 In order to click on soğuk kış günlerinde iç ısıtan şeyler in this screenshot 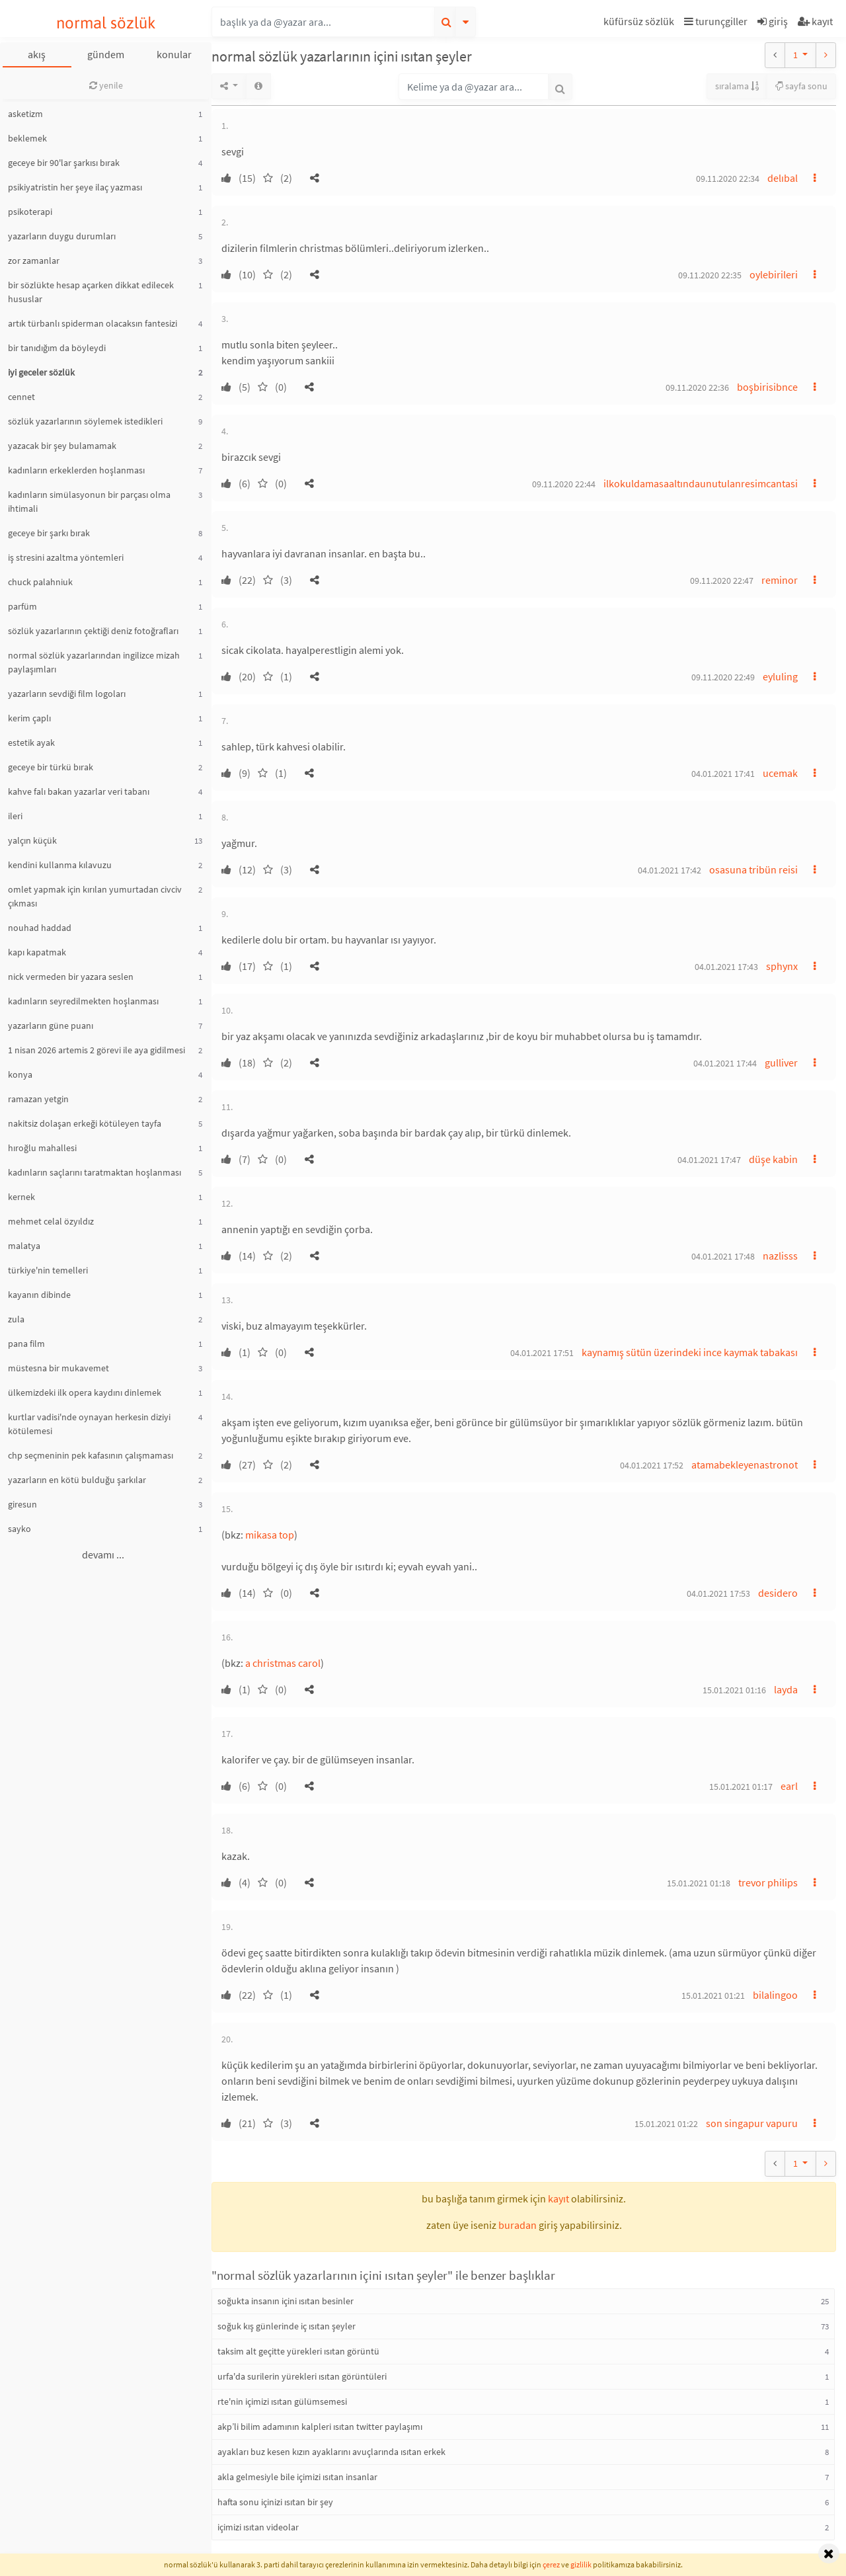, I will do `click(286, 2326)`.